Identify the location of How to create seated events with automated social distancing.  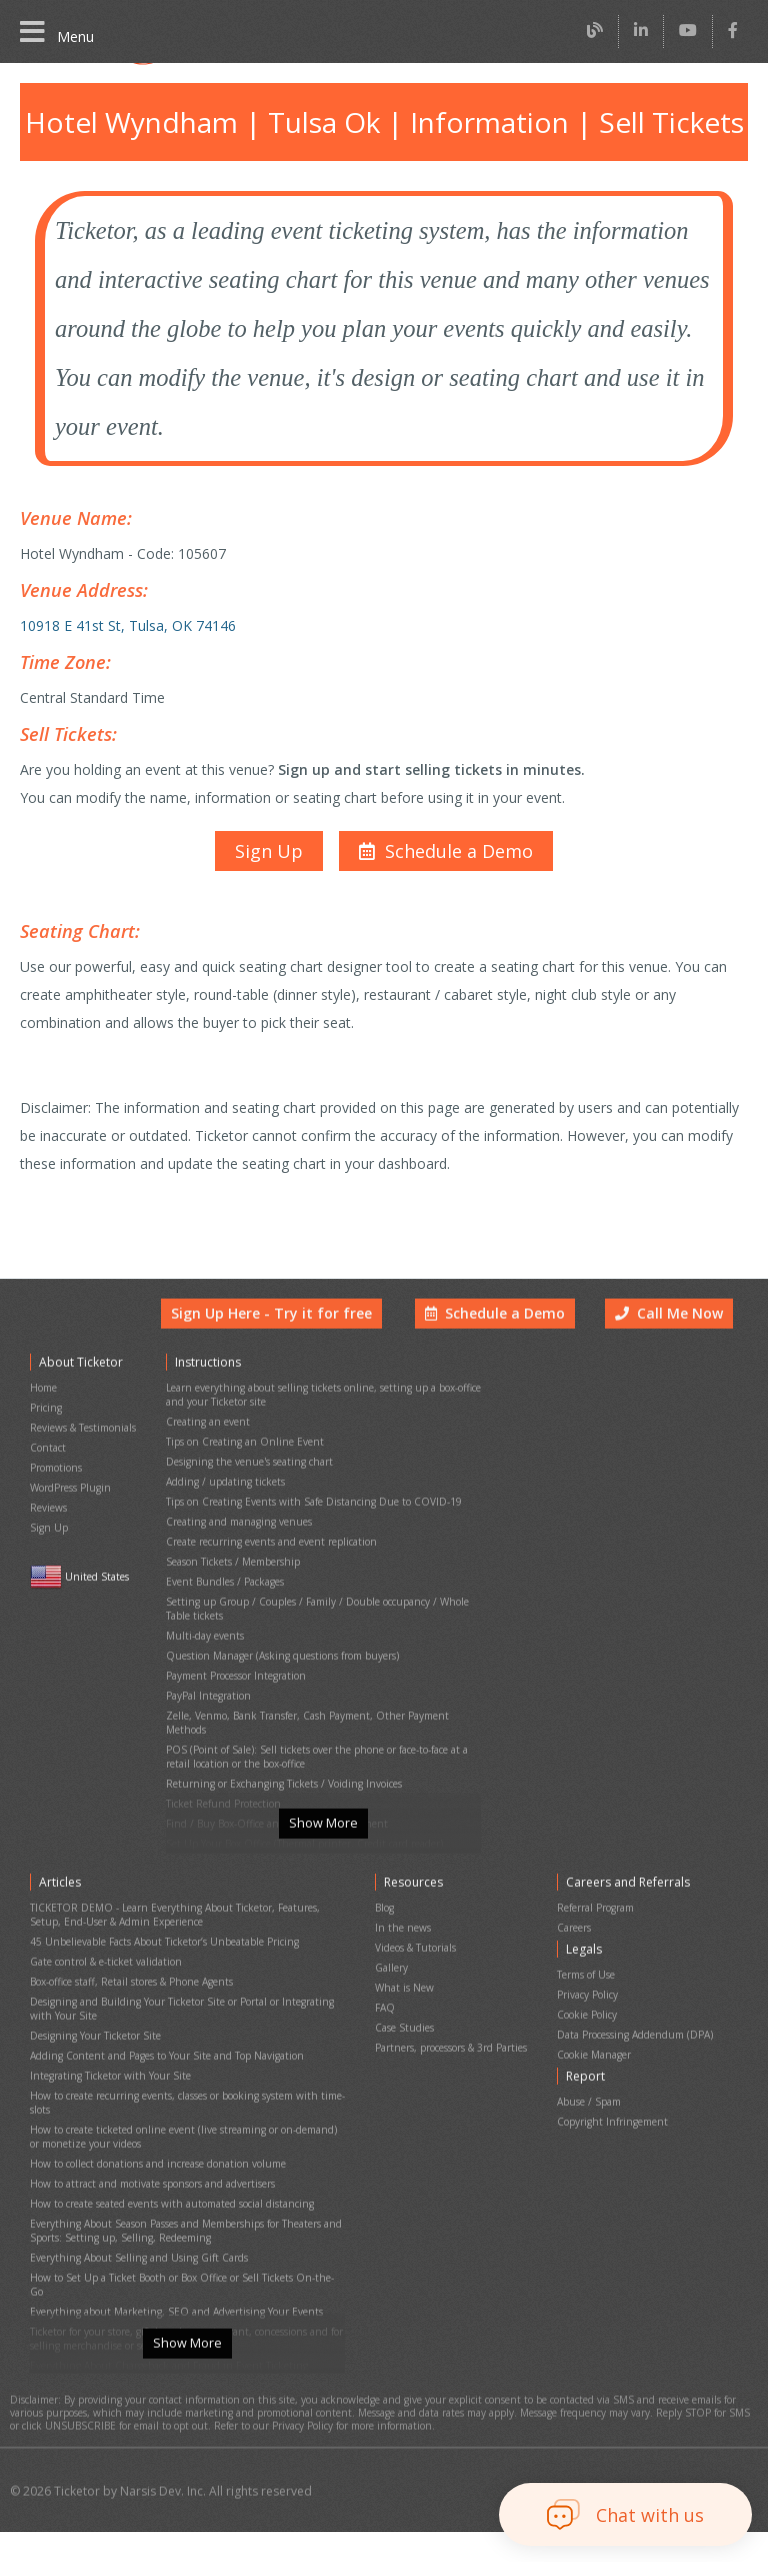
(168, 2202).